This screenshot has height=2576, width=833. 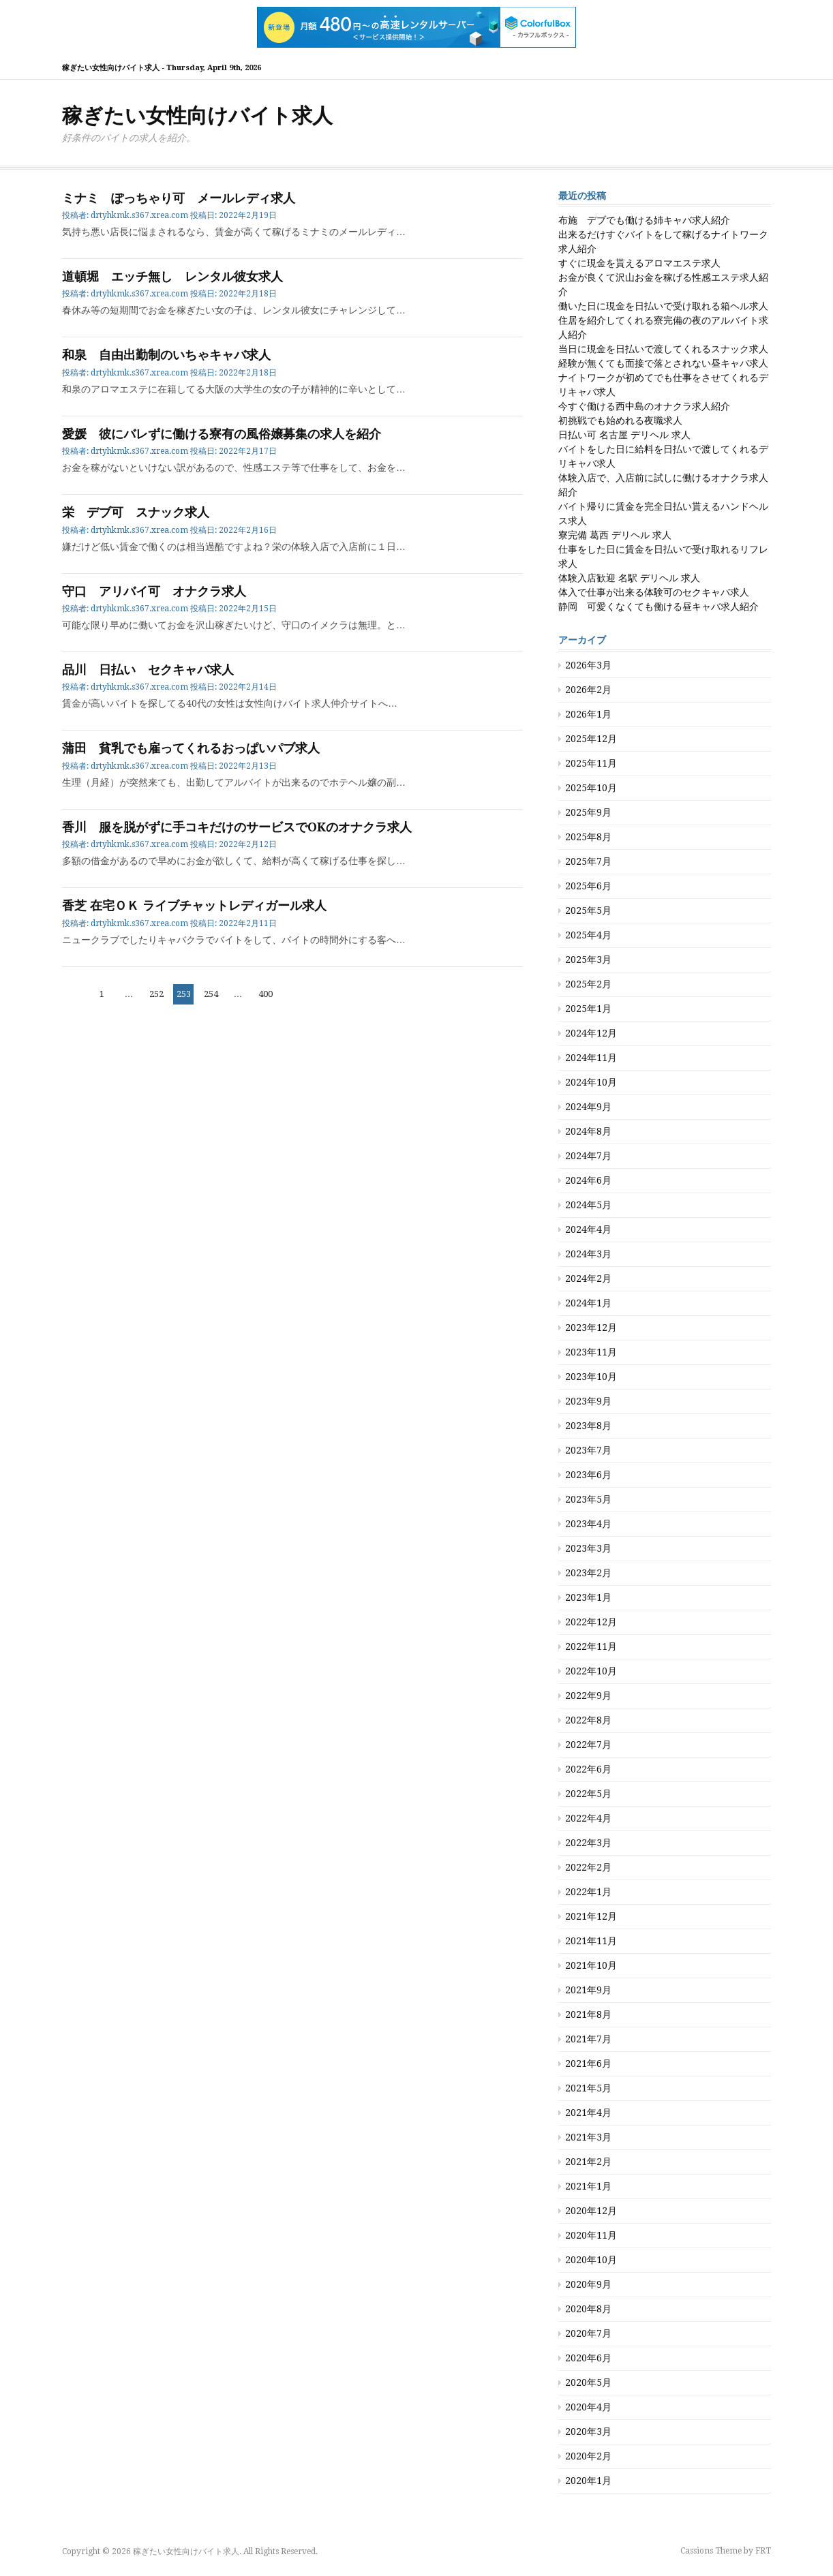 What do you see at coordinates (588, 1769) in the screenshot?
I see `2022年6月` at bounding box center [588, 1769].